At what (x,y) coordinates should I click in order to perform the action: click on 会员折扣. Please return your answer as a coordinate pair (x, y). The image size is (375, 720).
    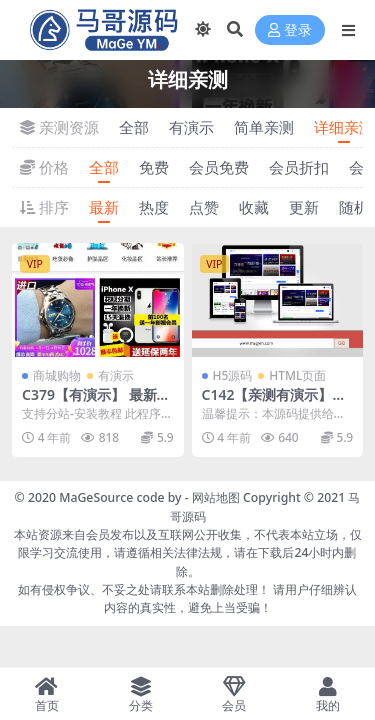
    Looking at the image, I should click on (299, 167).